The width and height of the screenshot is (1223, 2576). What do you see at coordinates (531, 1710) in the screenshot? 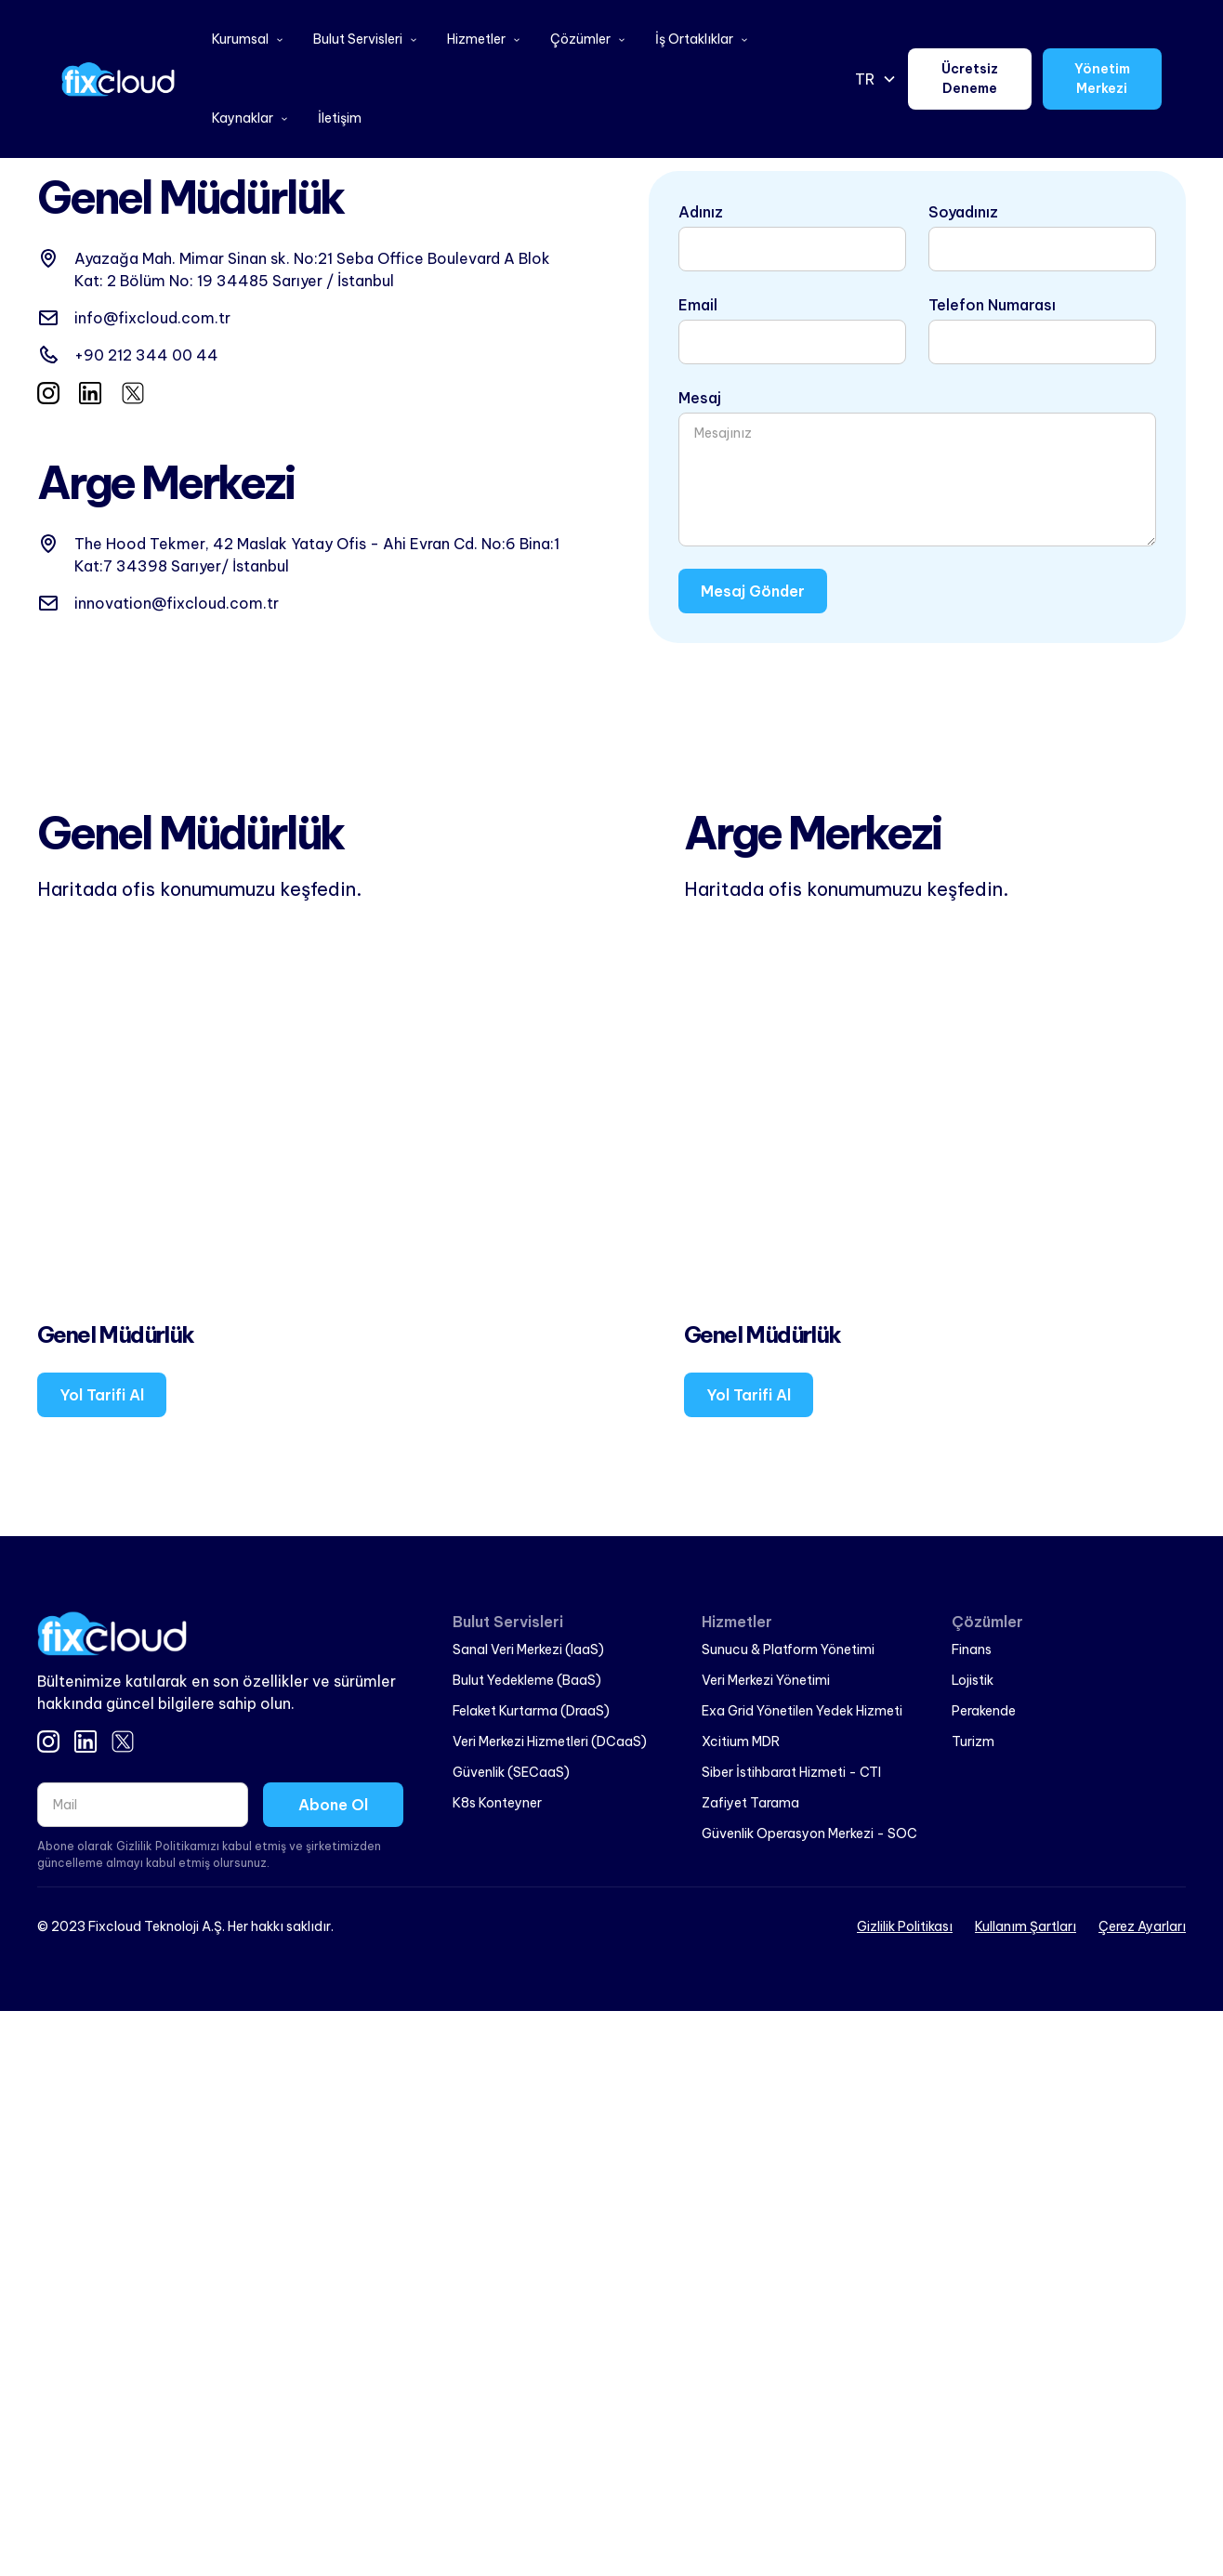
I see `Felaket Kurtarma (DraaS)` at bounding box center [531, 1710].